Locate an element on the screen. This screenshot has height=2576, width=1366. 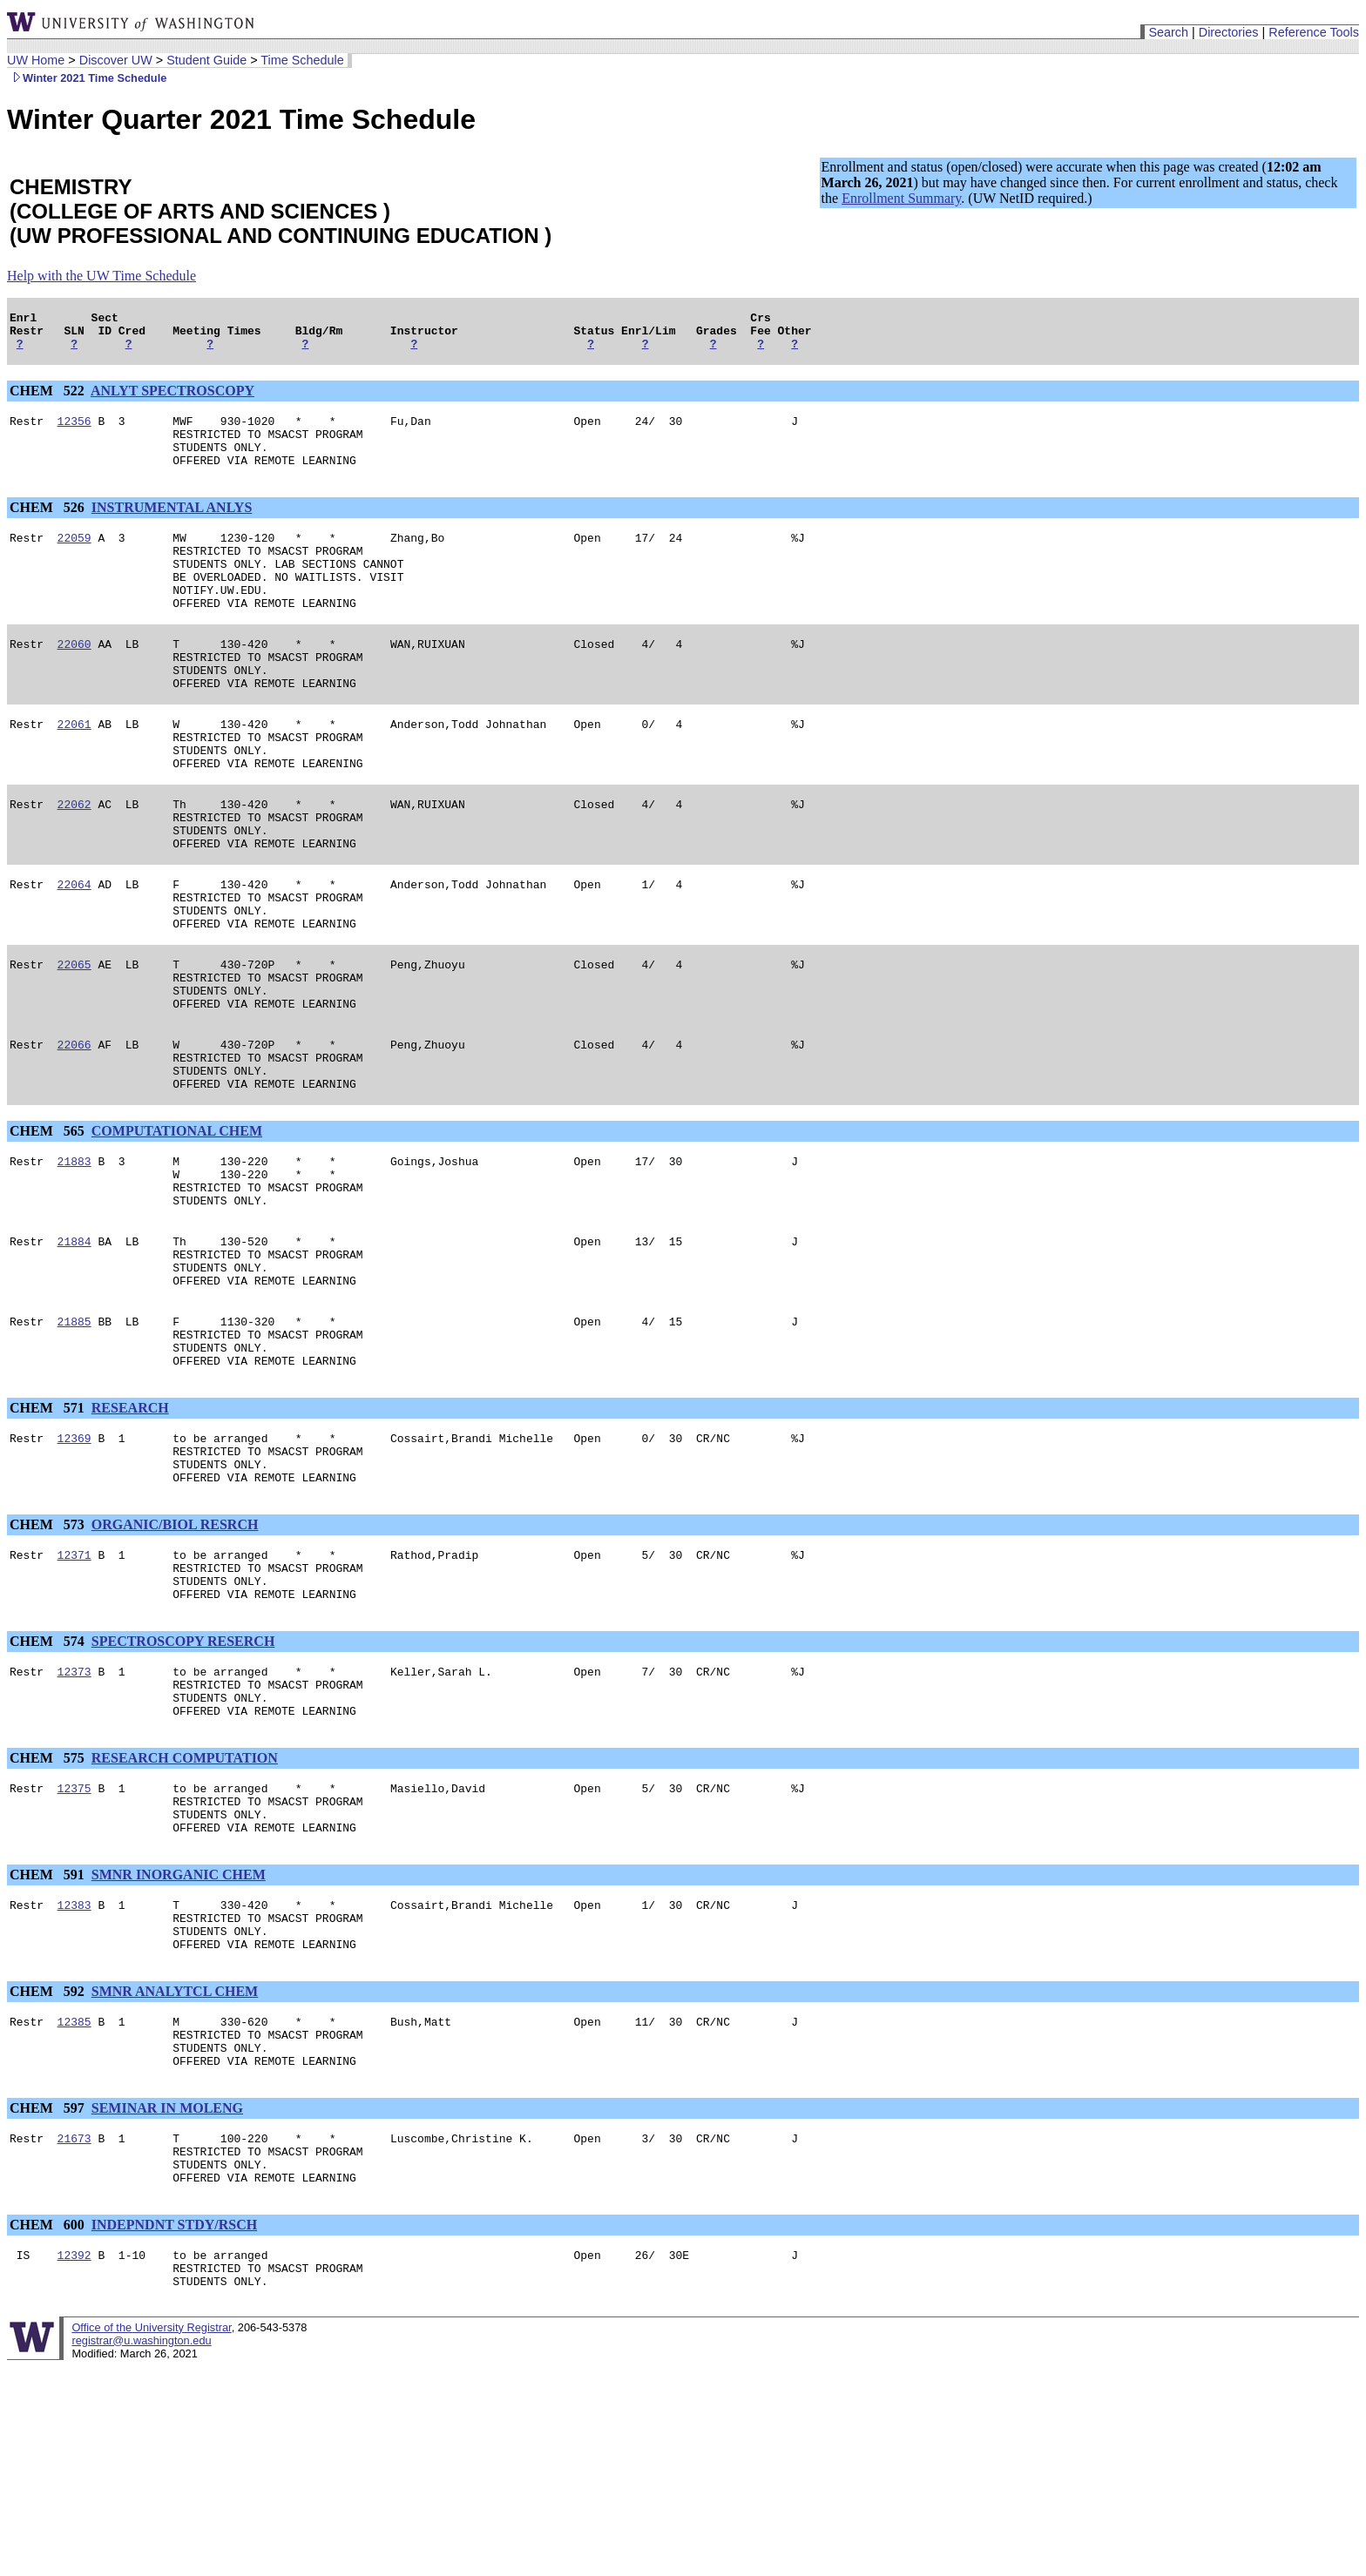
22062 is located at coordinates (74, 861).